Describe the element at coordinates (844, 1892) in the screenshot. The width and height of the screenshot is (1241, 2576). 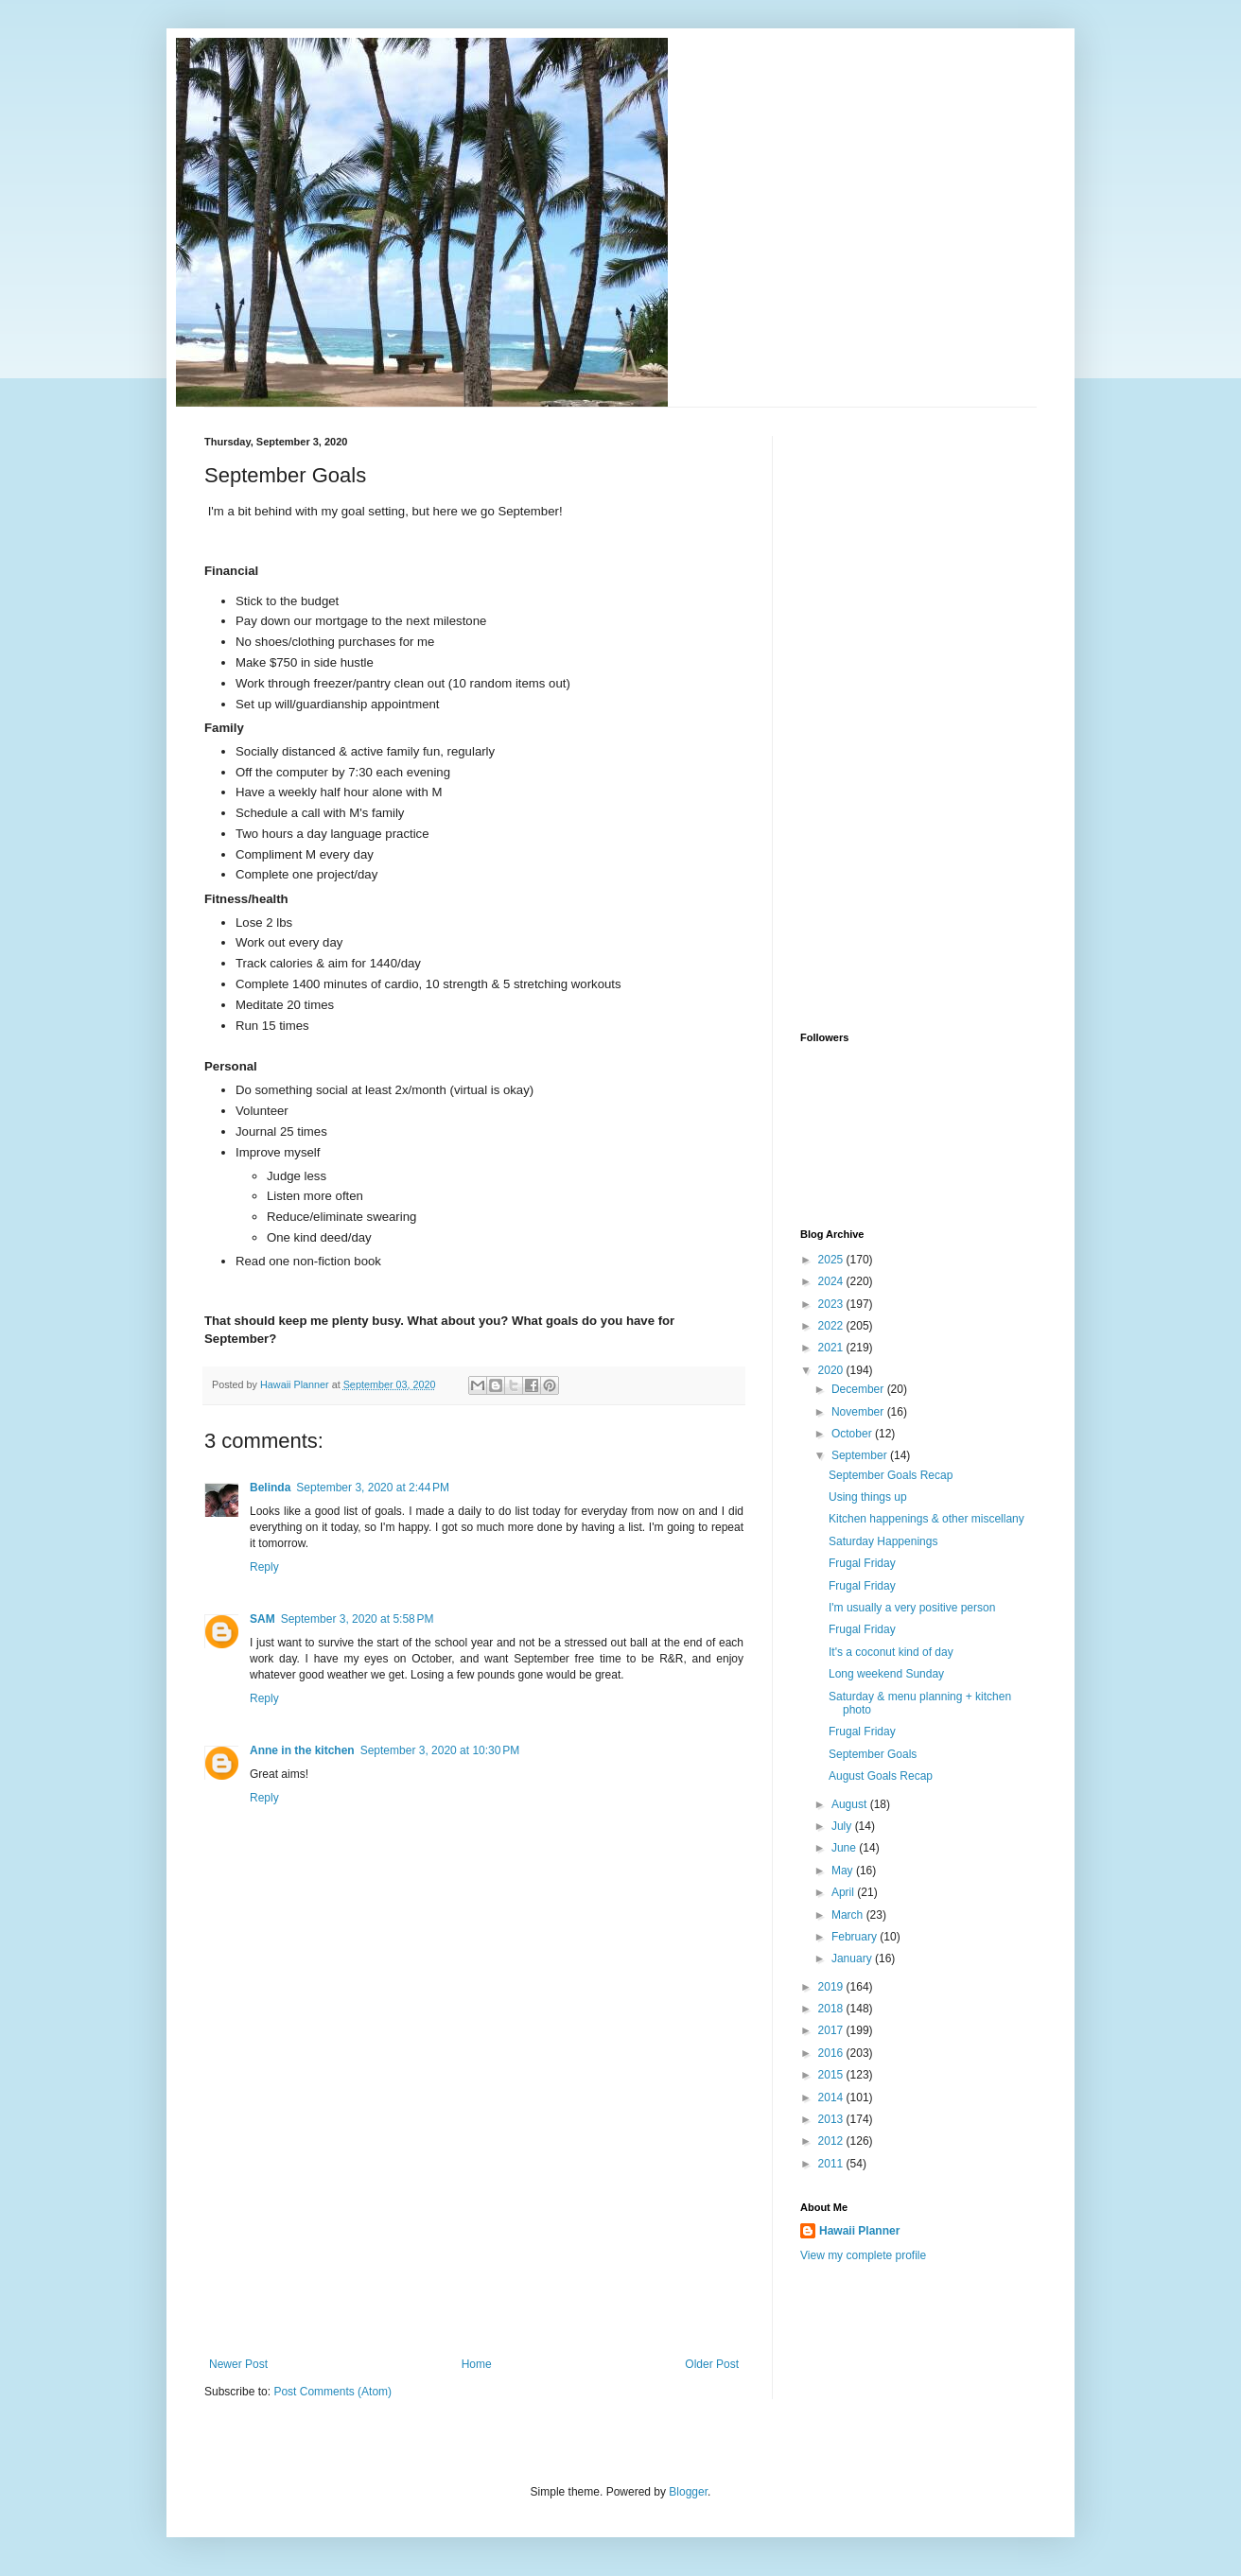
I see `April` at that location.